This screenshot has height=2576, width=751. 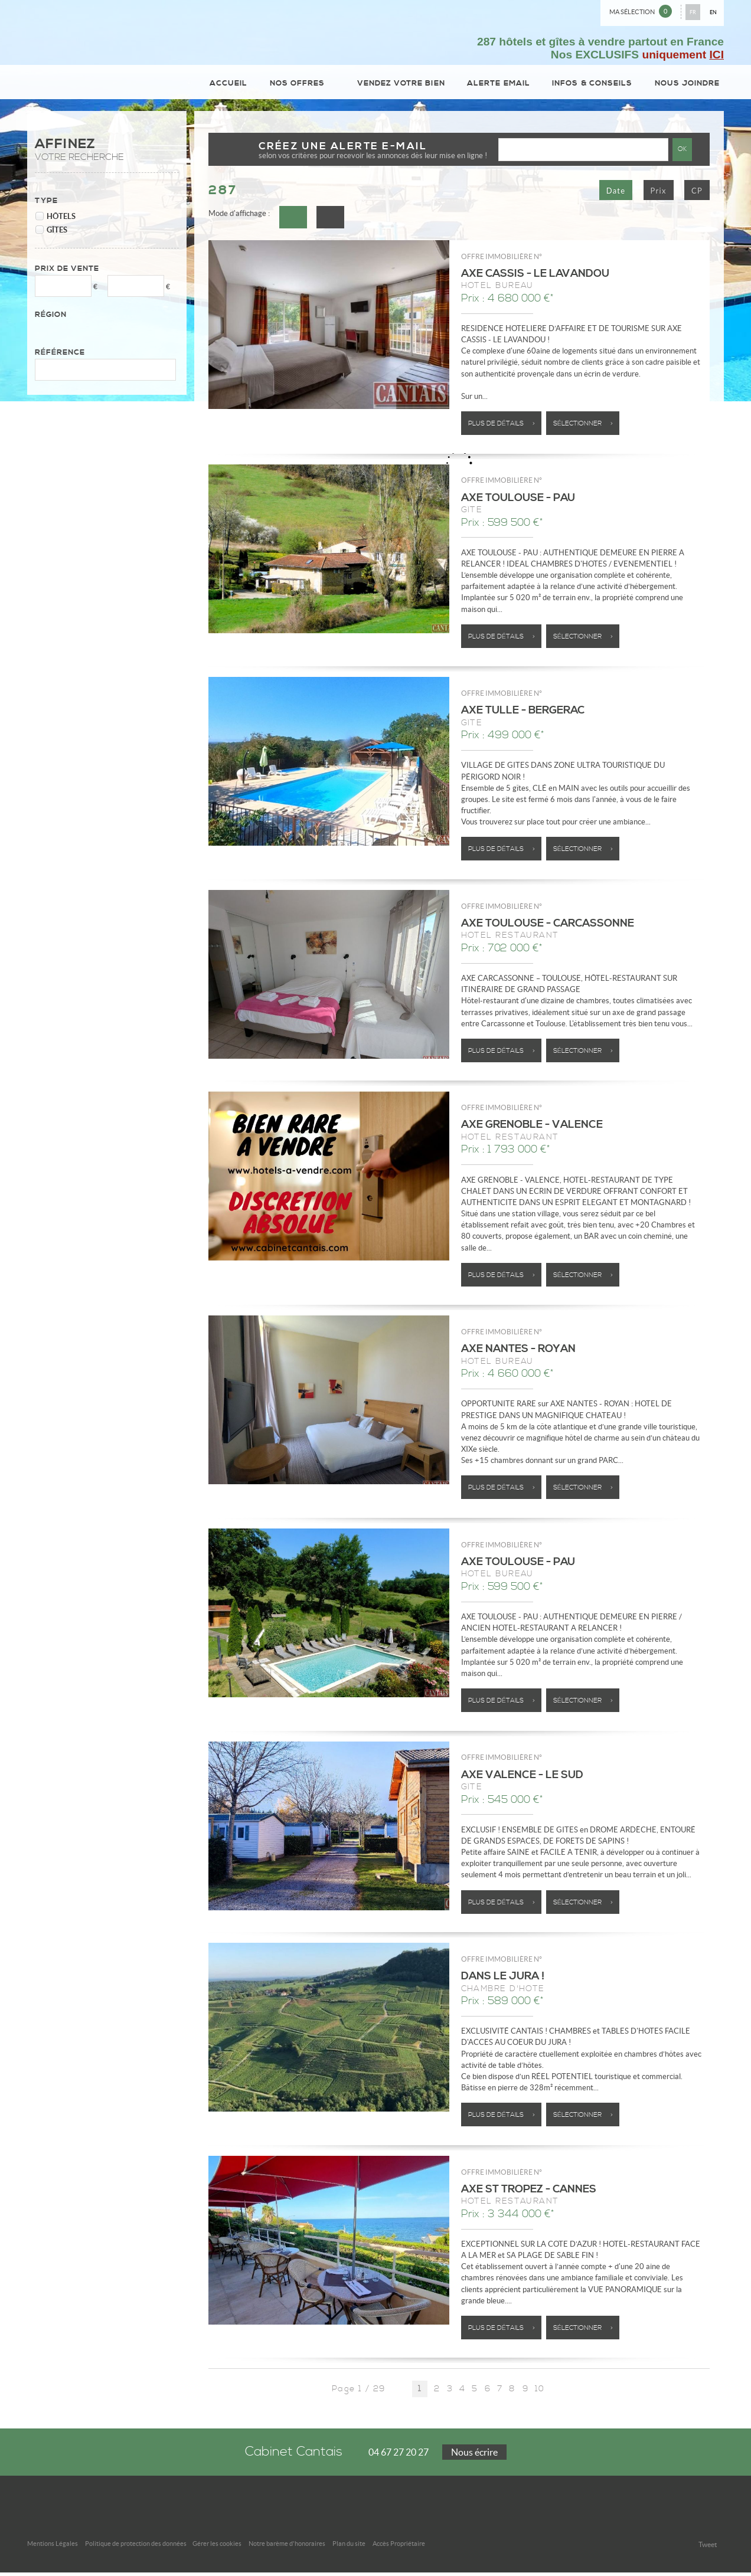 What do you see at coordinates (234, 85) in the screenshot?
I see `Accueil` at bounding box center [234, 85].